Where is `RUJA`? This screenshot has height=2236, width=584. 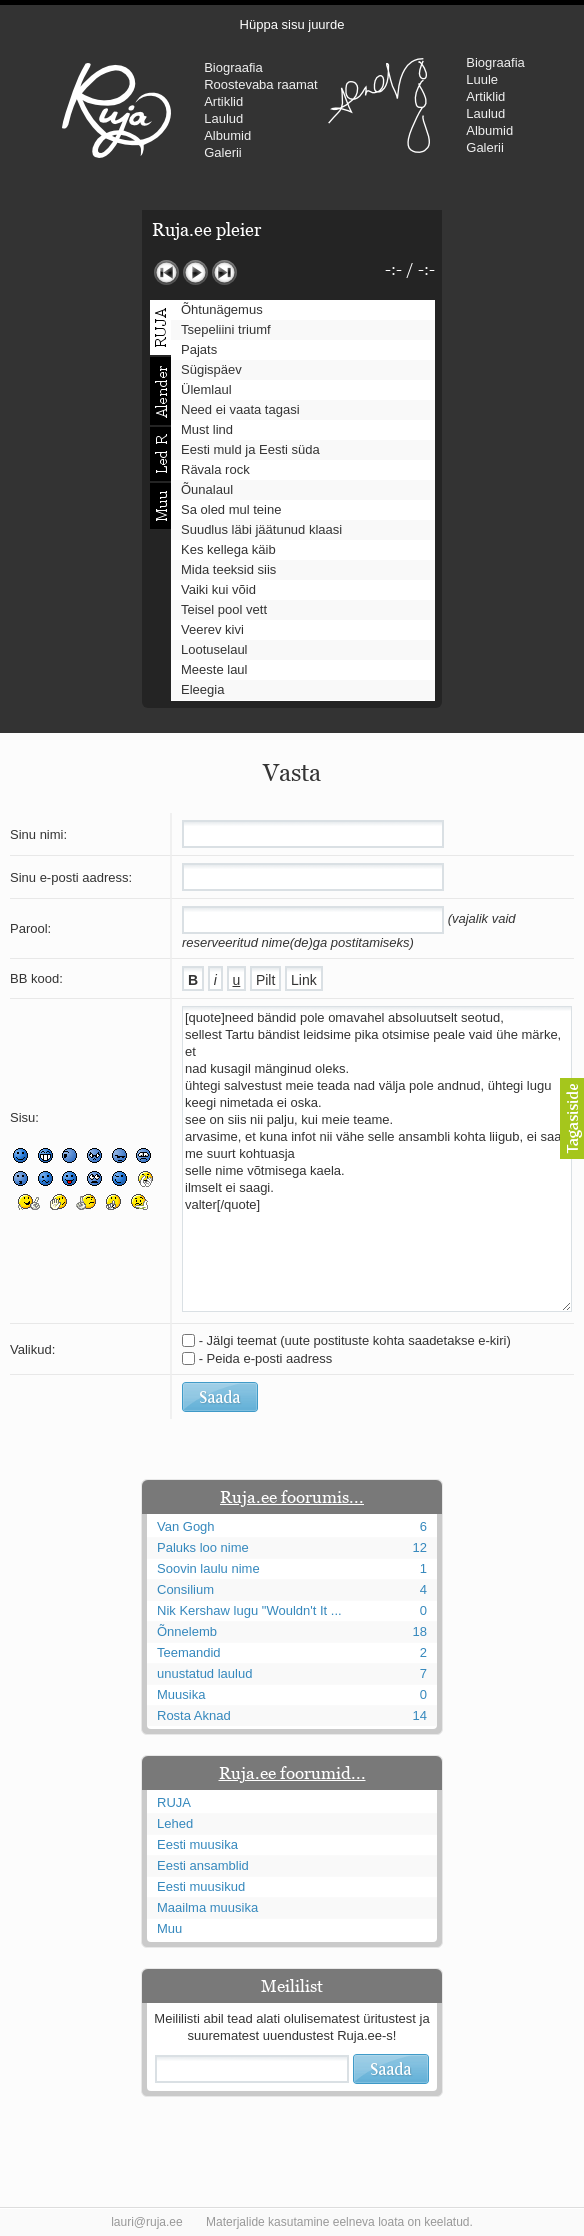 RUJA is located at coordinates (116, 110).